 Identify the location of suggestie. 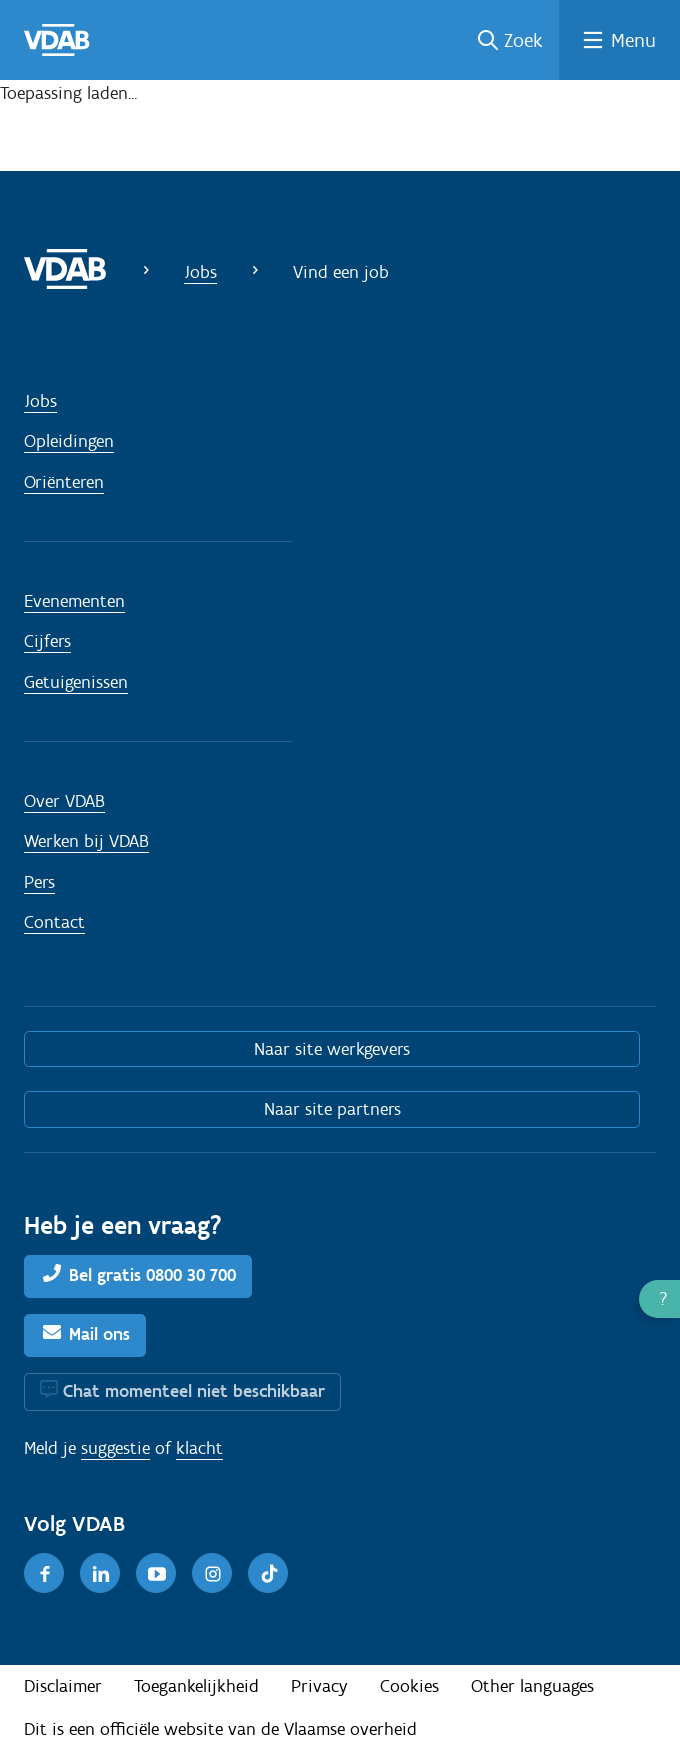
(115, 1448).